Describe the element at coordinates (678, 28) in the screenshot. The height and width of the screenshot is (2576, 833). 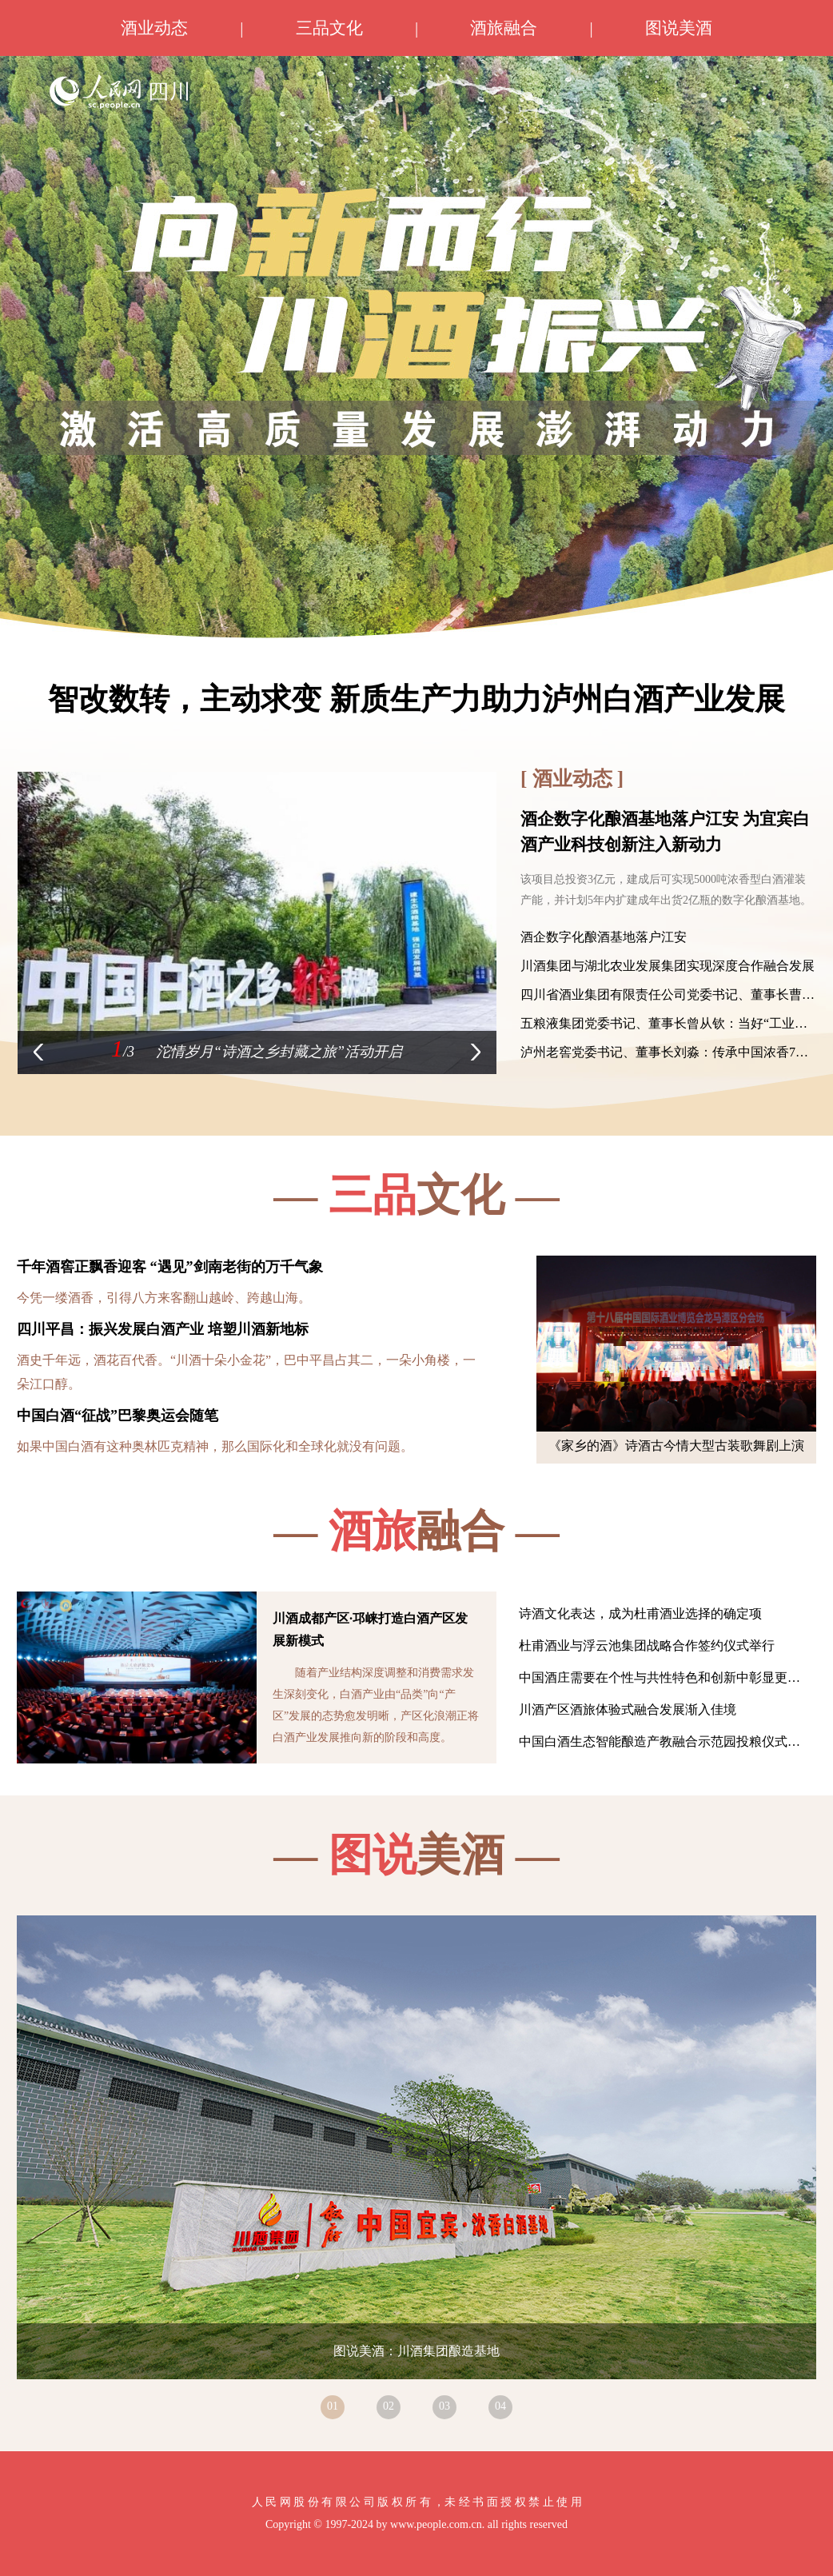
I see `图说美酒` at that location.